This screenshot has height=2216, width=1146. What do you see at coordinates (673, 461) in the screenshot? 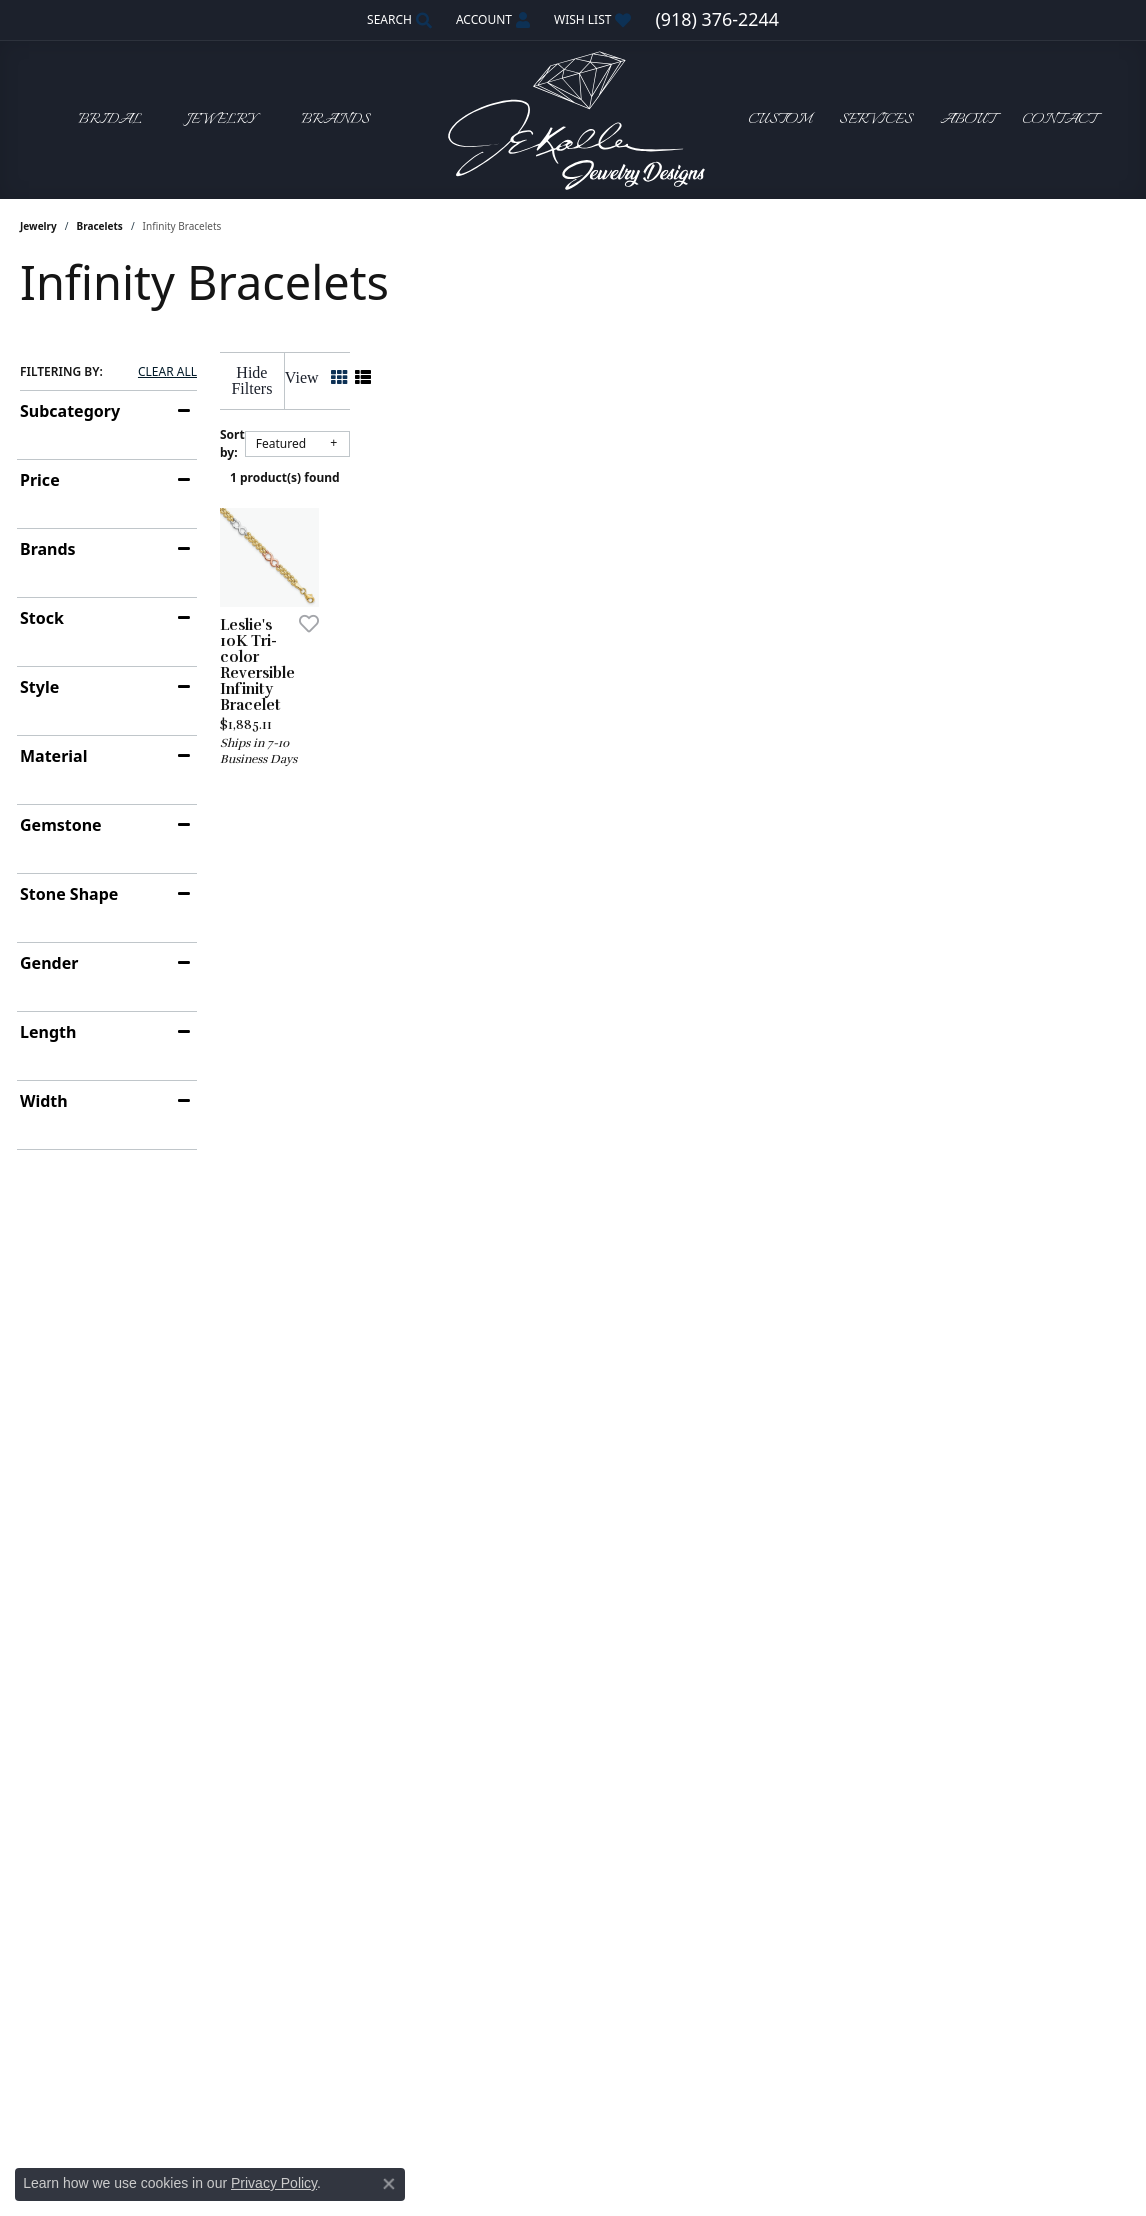
I see `1 product(s) found` at bounding box center [673, 461].